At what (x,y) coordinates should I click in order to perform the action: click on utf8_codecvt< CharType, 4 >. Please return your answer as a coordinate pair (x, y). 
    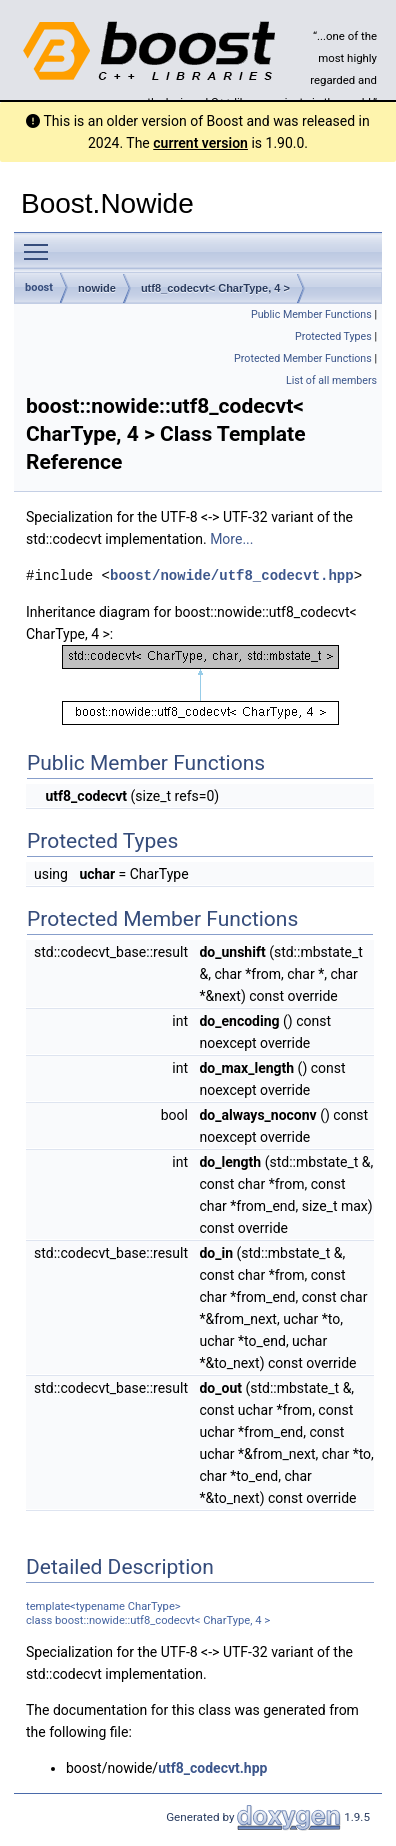
    Looking at the image, I should click on (215, 288).